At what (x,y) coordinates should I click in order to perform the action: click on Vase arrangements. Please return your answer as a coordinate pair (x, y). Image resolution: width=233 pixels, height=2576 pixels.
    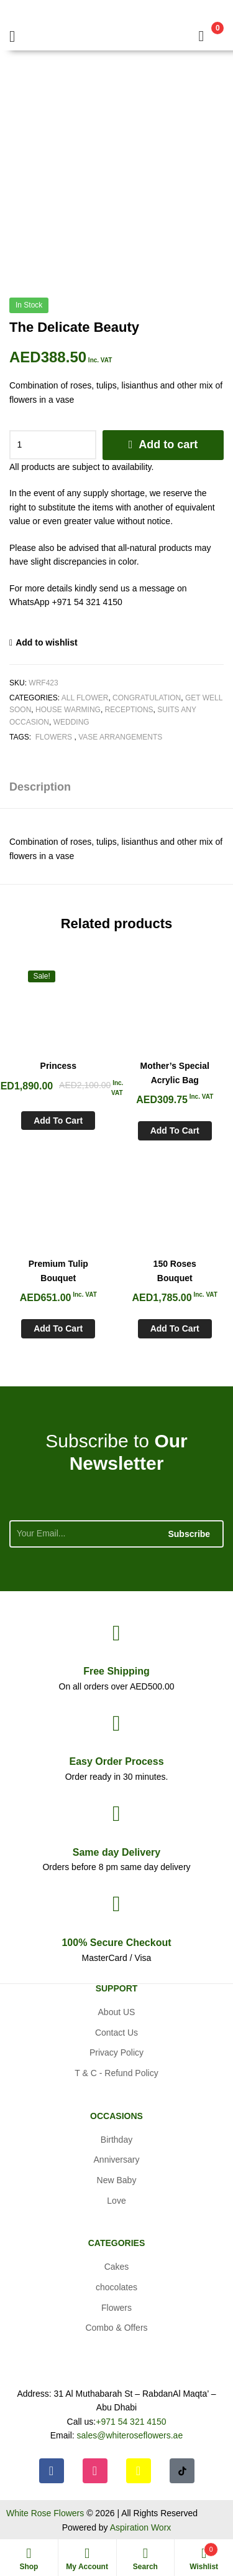
    Looking at the image, I should click on (120, 737).